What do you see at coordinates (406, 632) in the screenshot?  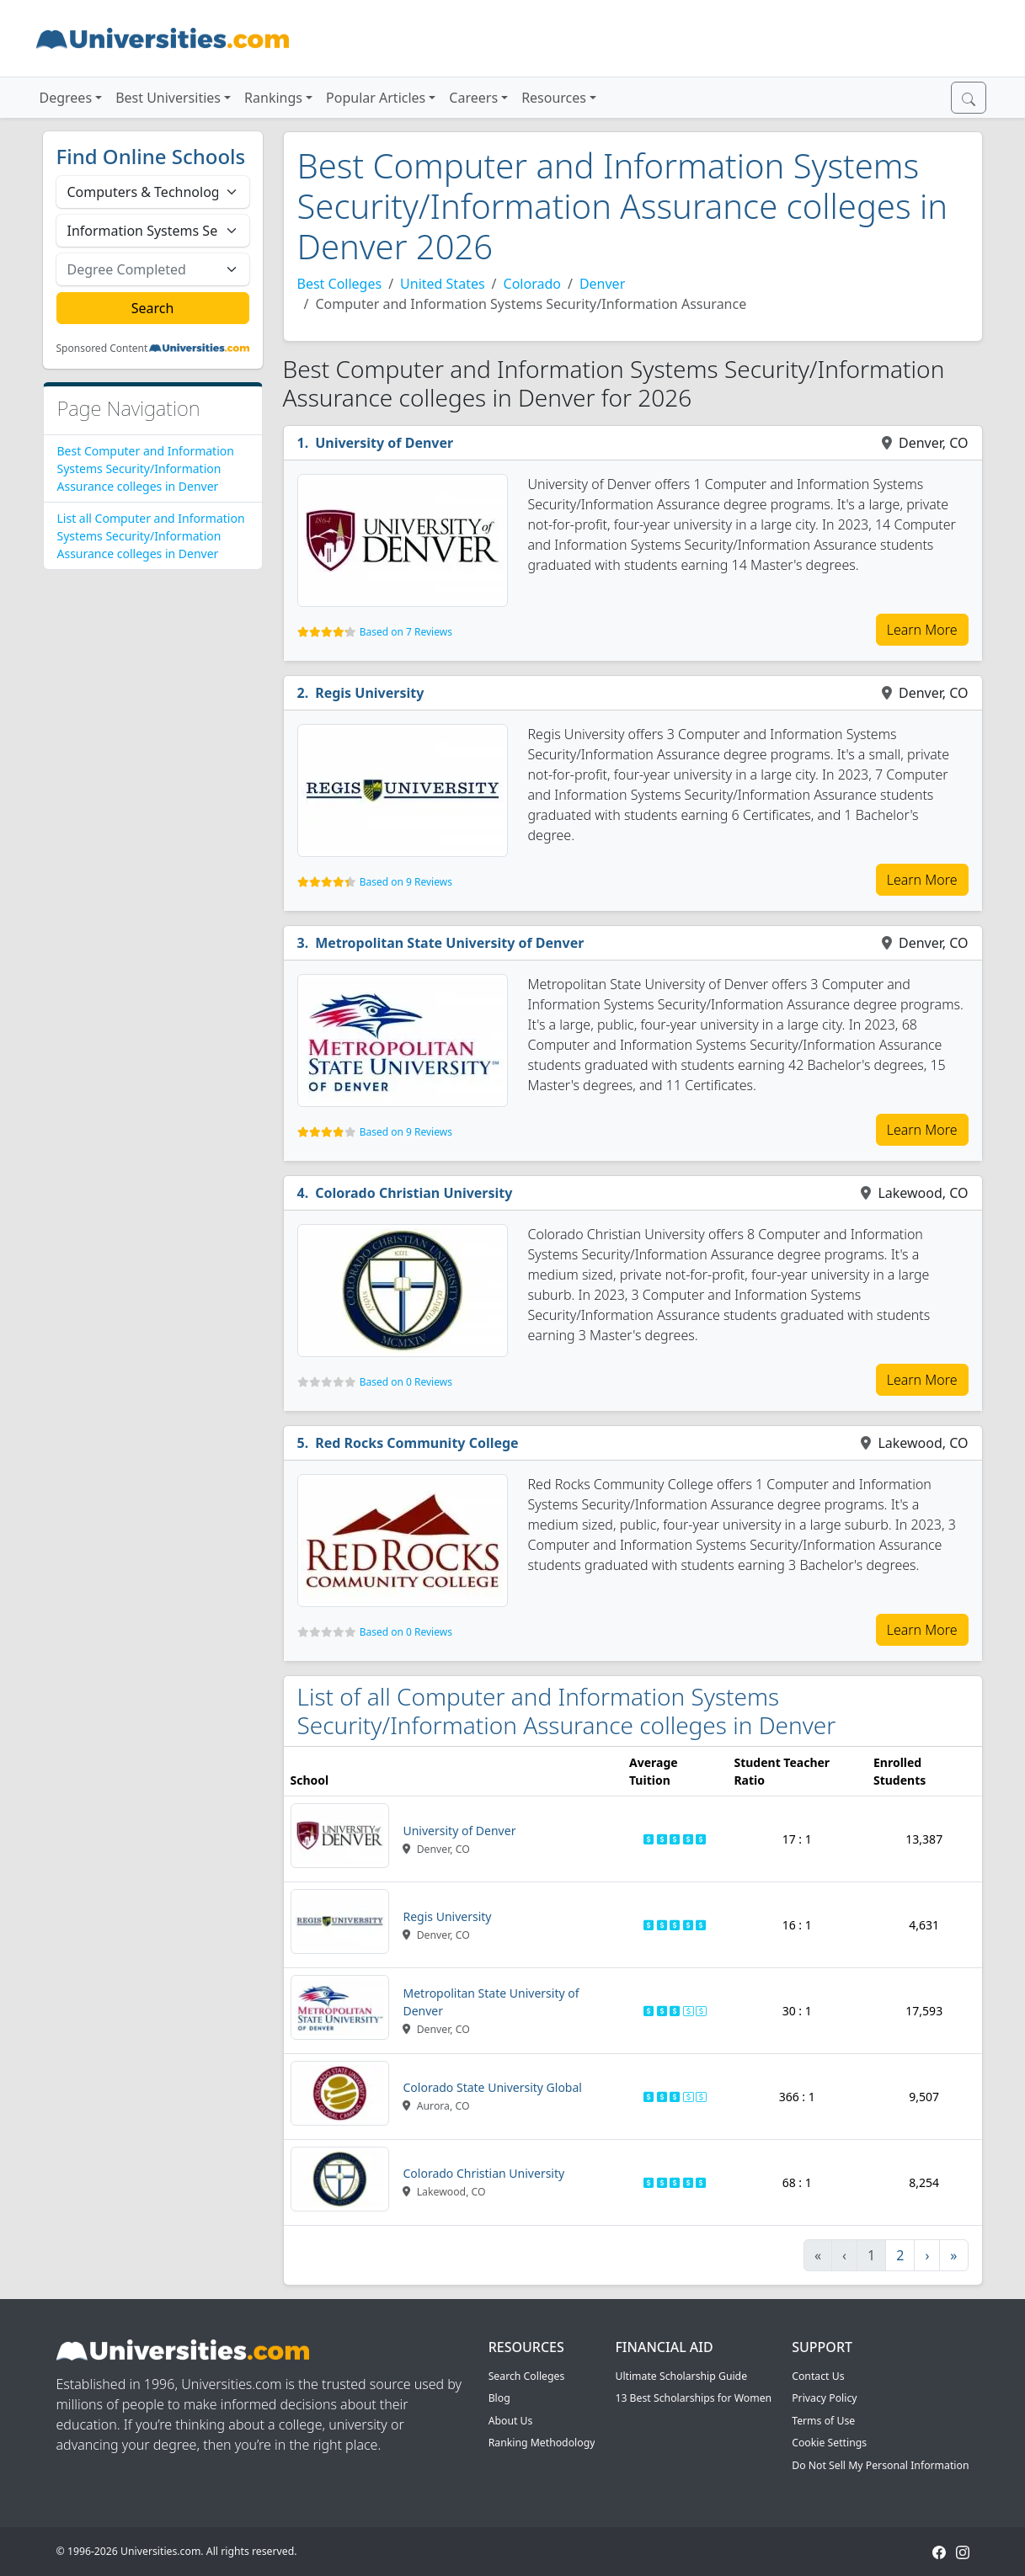 I see `Based on 7 Reviews` at bounding box center [406, 632].